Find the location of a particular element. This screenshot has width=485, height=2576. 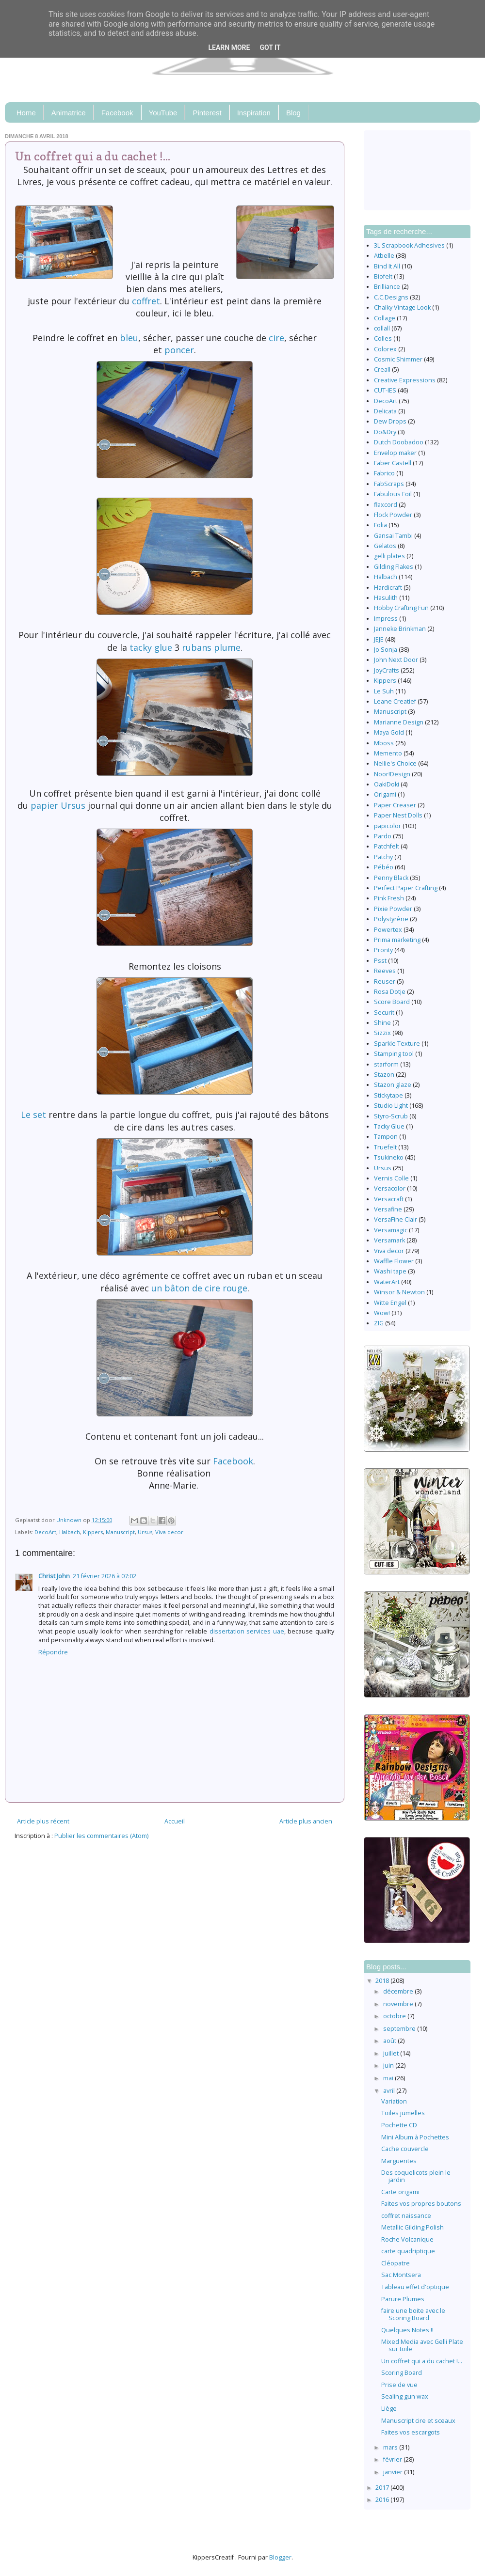

avril is located at coordinates (389, 2091).